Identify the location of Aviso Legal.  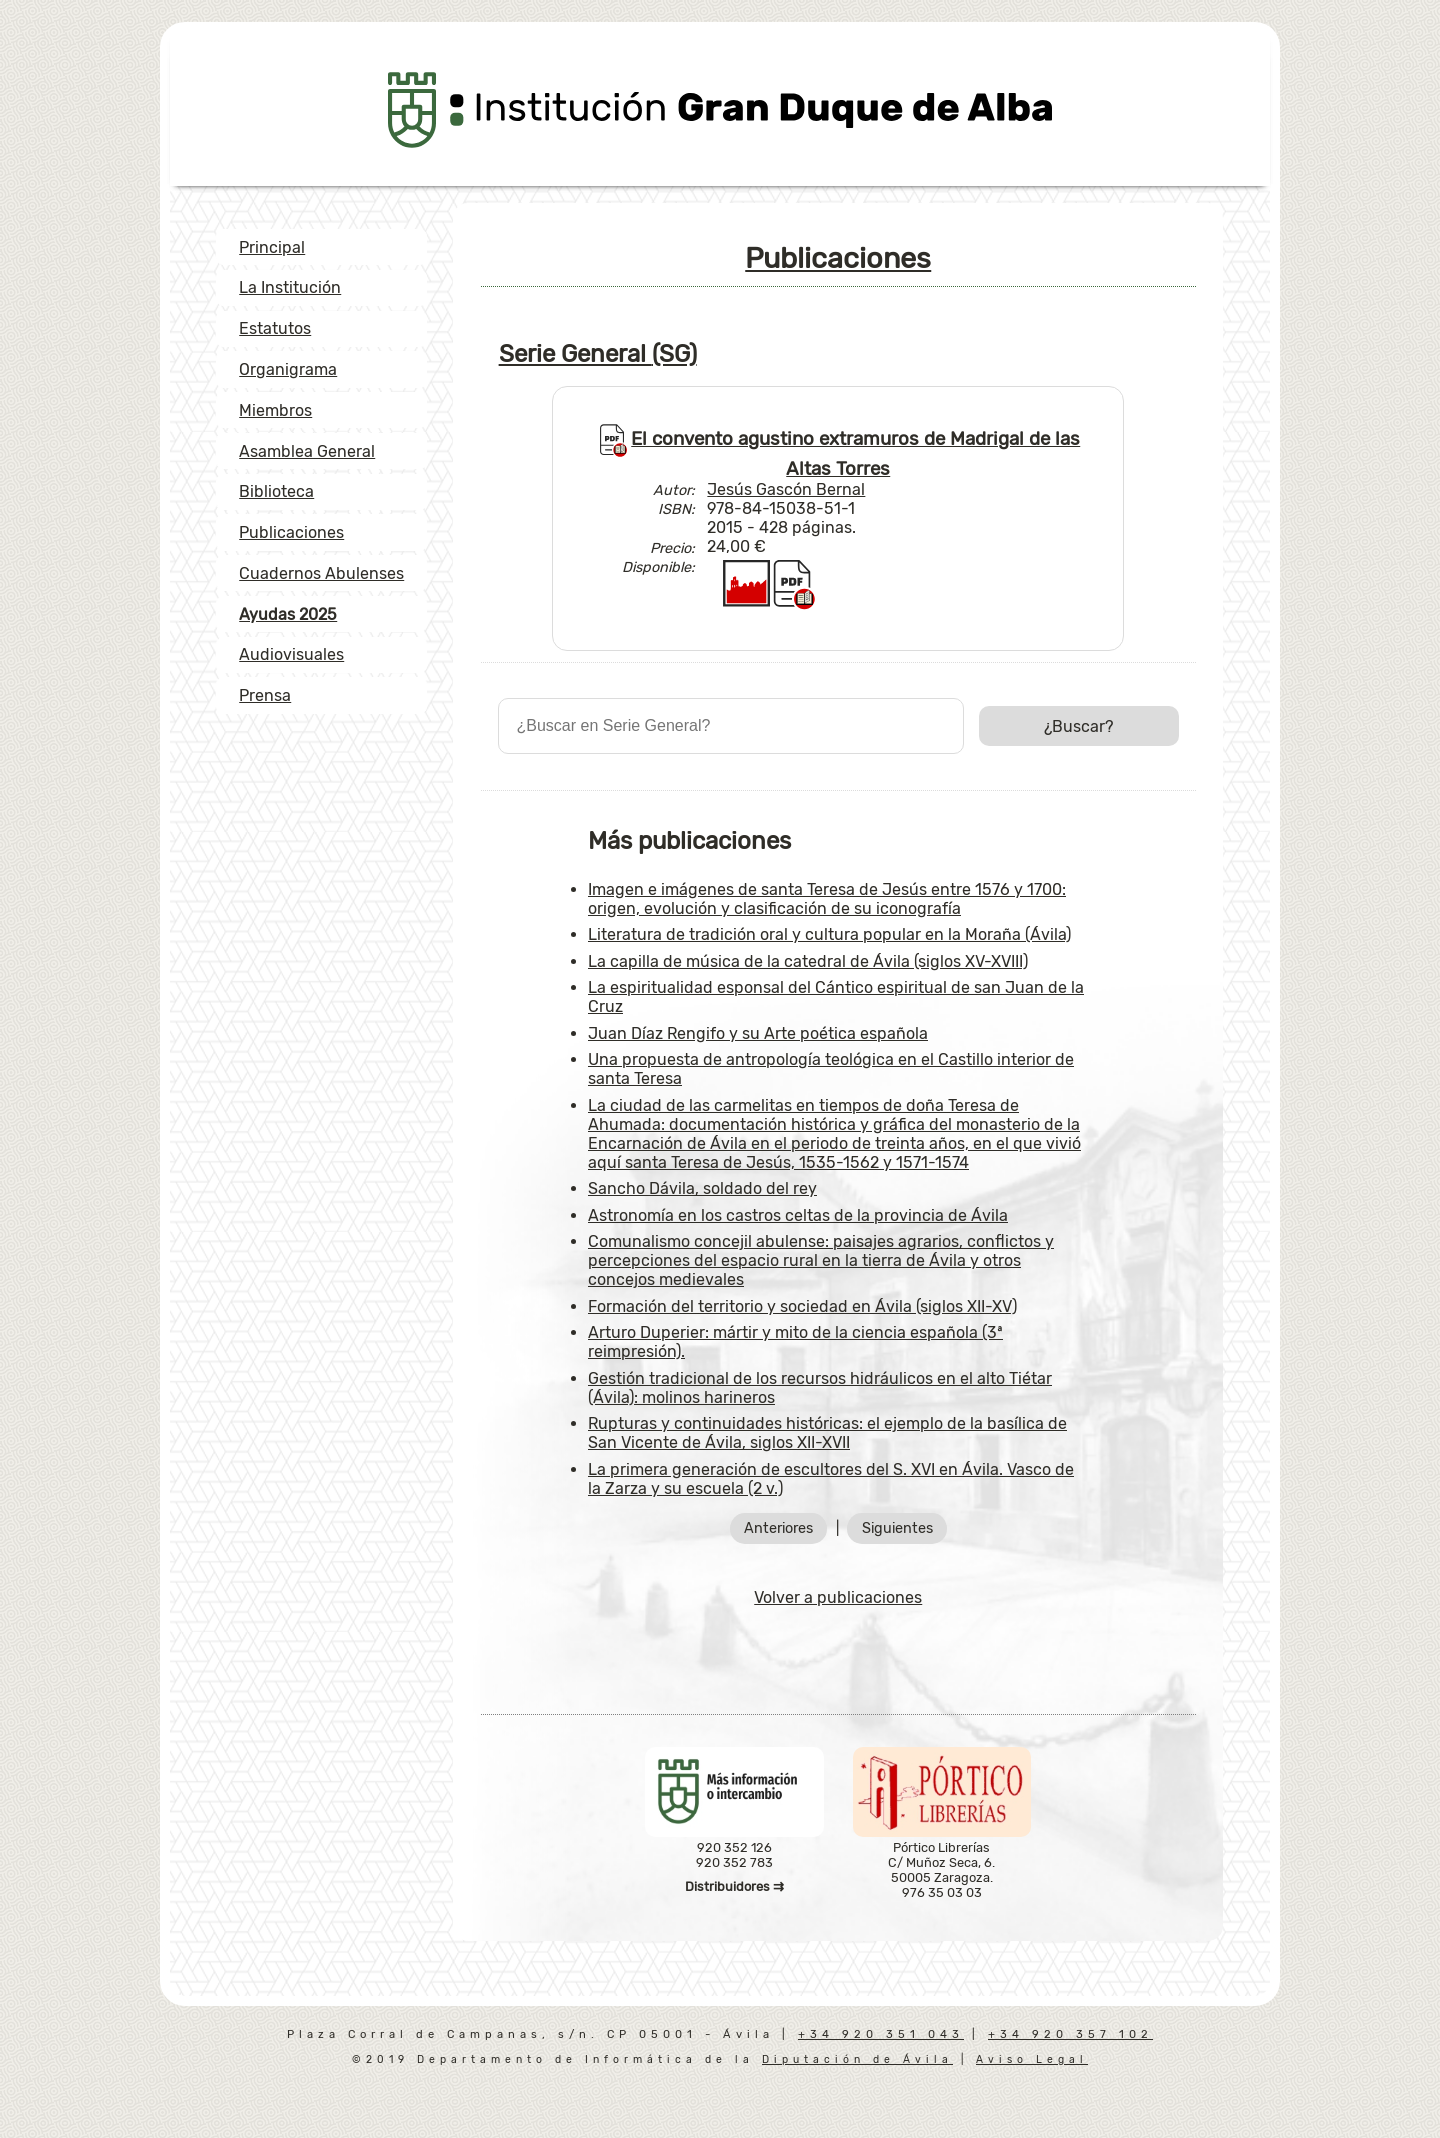
(1032, 2059).